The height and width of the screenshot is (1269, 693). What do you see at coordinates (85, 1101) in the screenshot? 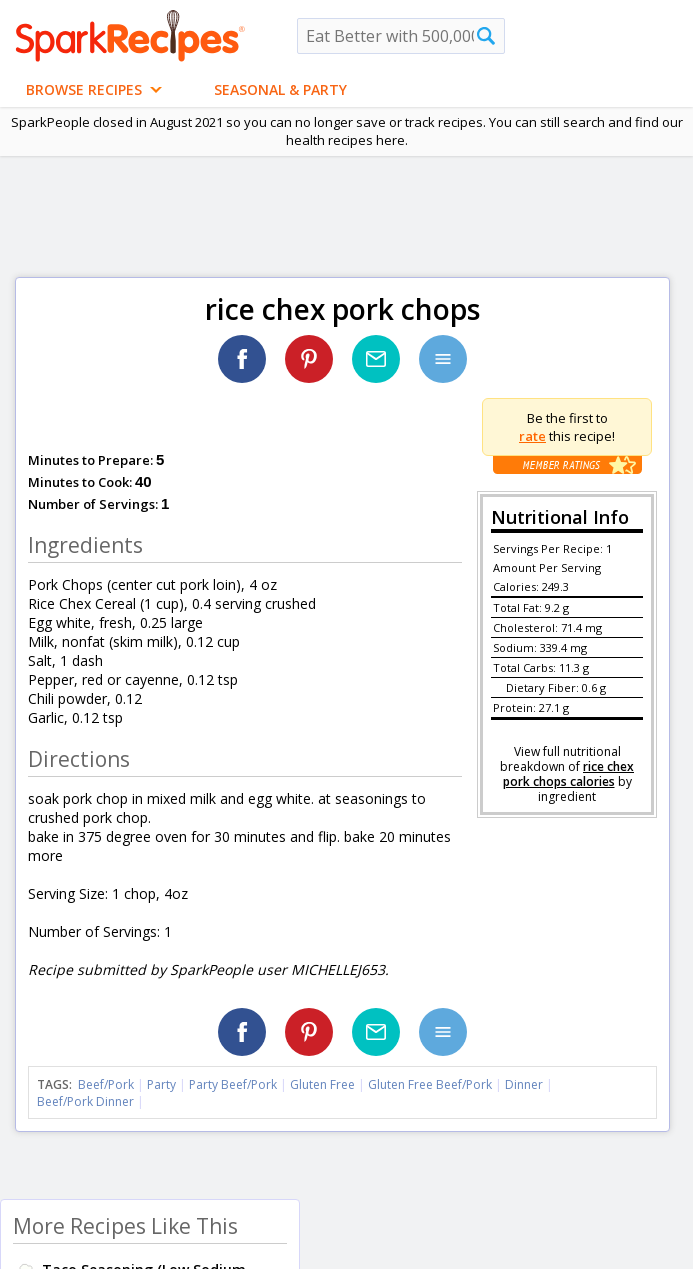
I see `Beef/Pork Dinner` at bounding box center [85, 1101].